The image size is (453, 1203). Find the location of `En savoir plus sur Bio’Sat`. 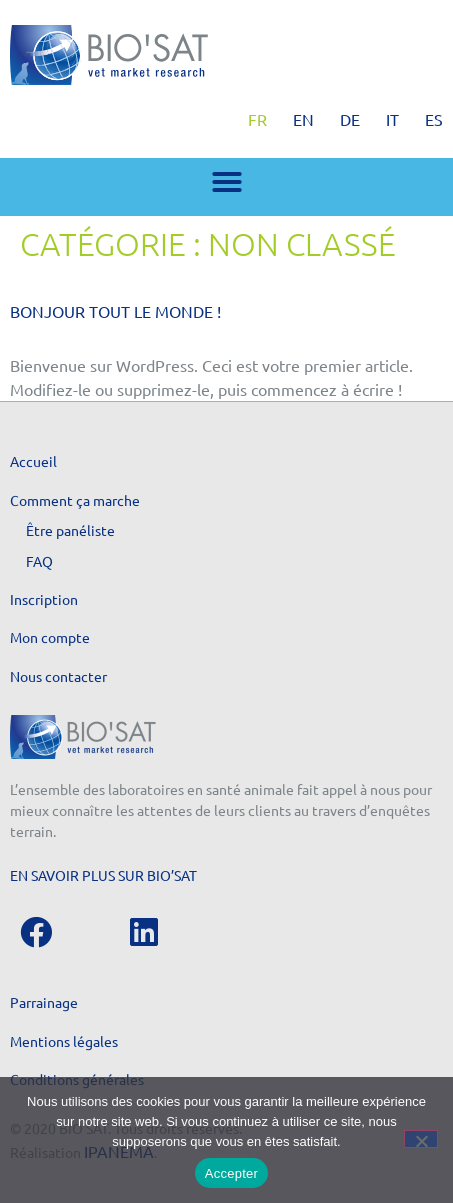

En savoir plus sur Bio’Sat is located at coordinates (103, 875).